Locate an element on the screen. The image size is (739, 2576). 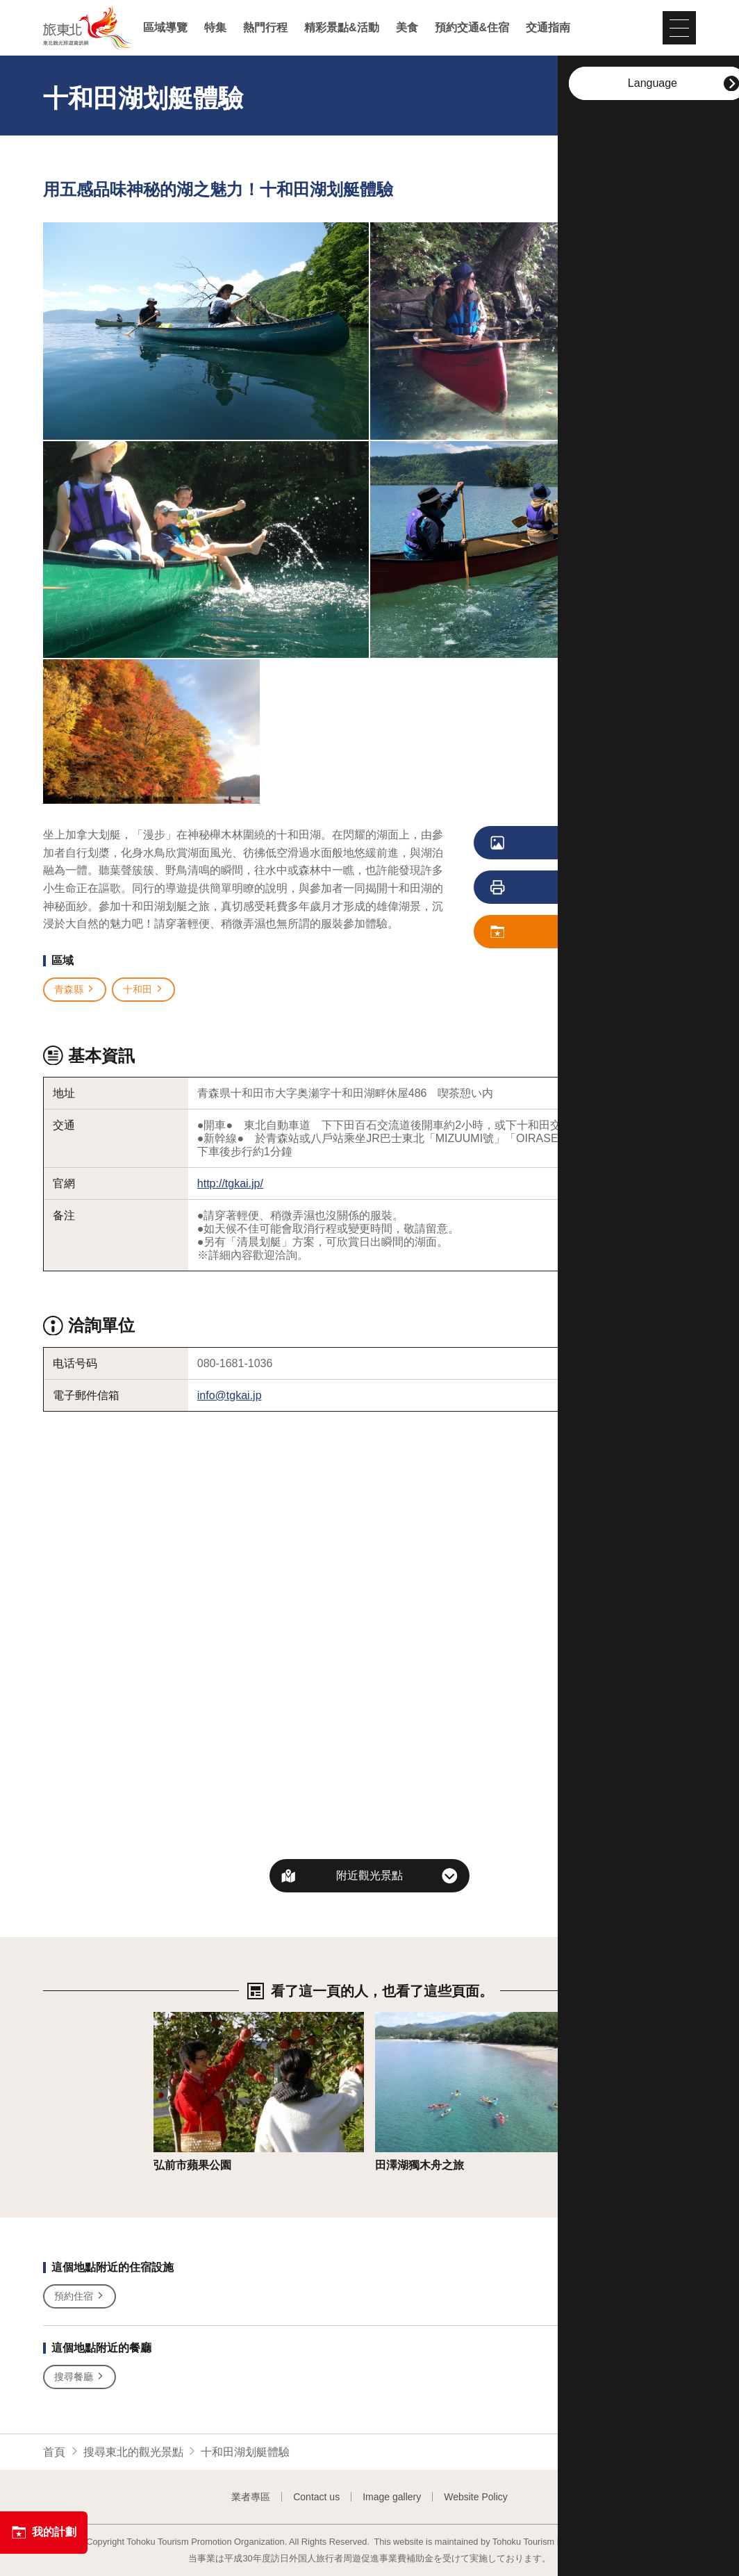
Website Policy is located at coordinates (476, 2497).